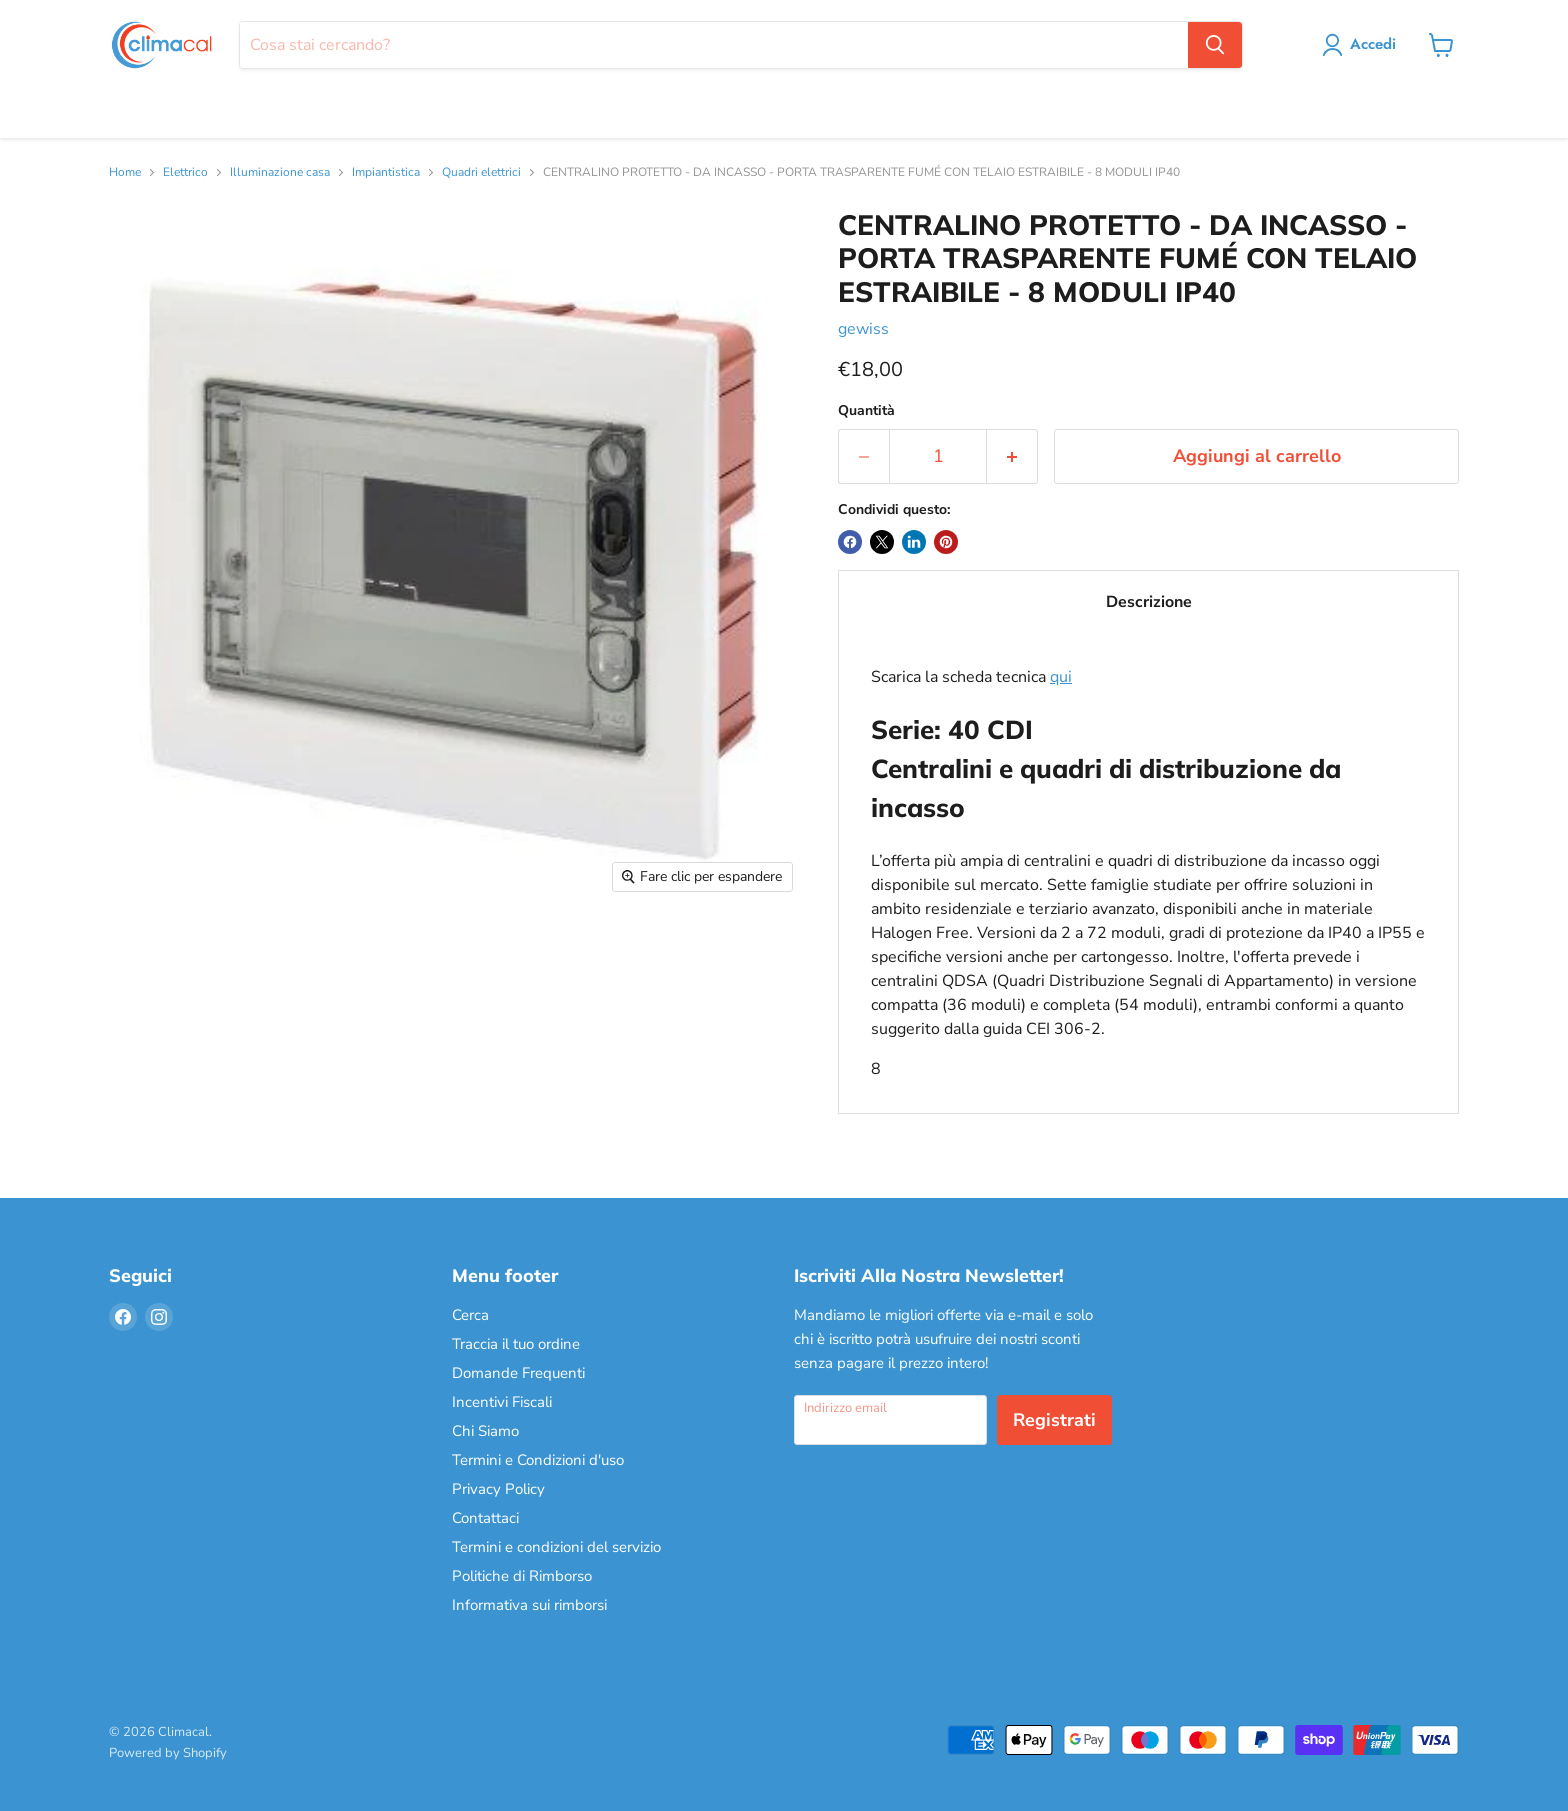  I want to click on Home, so click(125, 173).